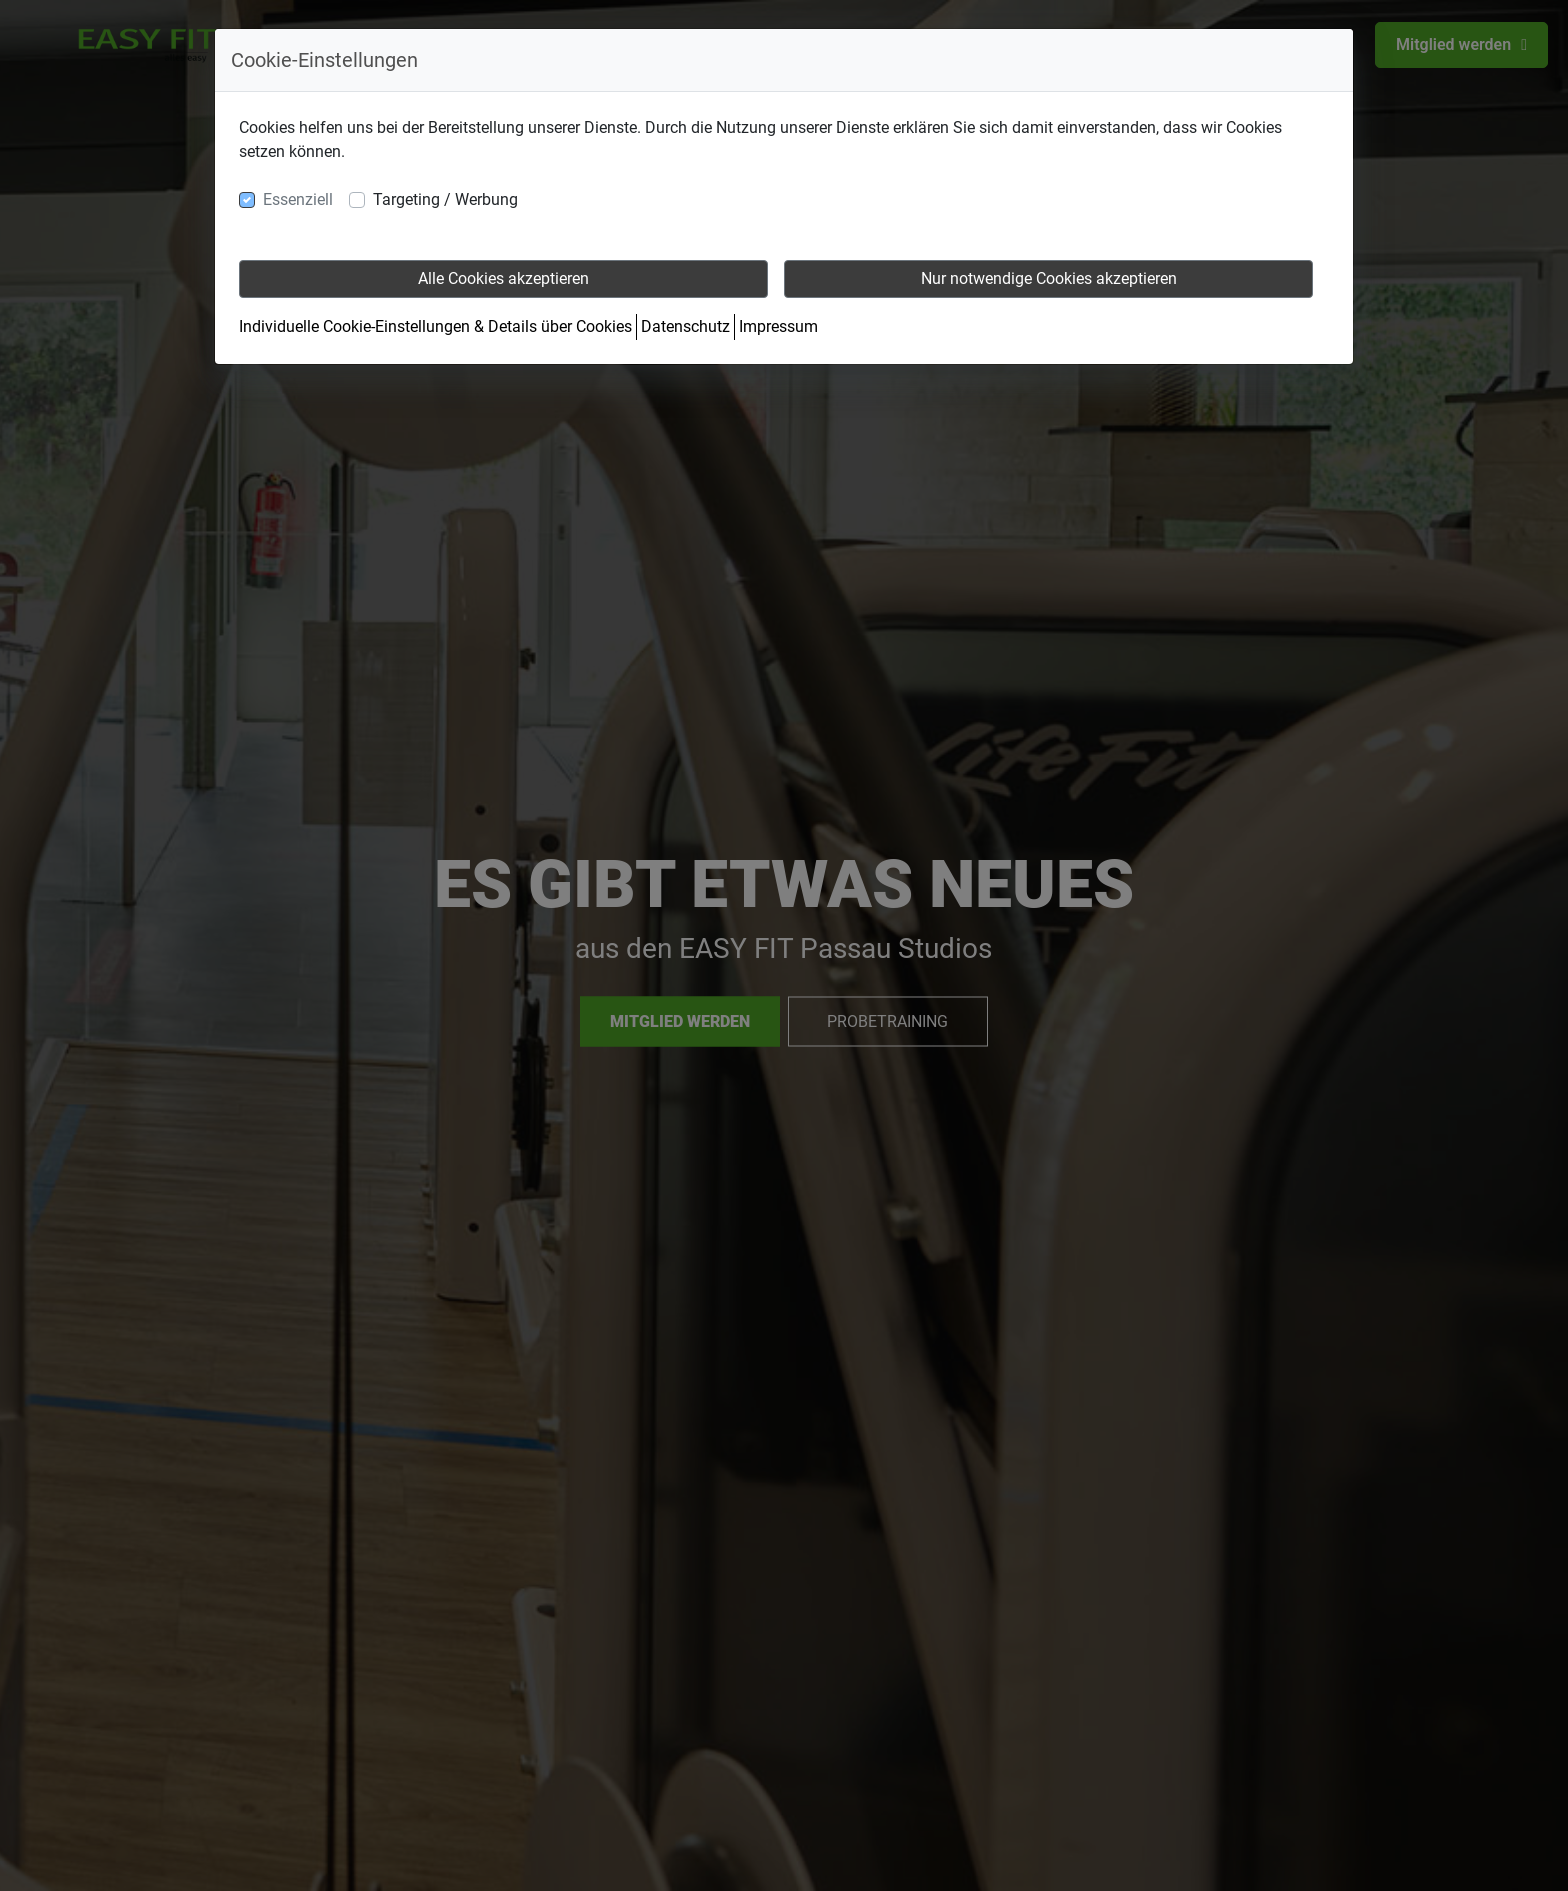 The image size is (1568, 1891). Describe the element at coordinates (435, 326) in the screenshot. I see `Individuelle Cookie-Einstellungen & Details über Cookies` at that location.